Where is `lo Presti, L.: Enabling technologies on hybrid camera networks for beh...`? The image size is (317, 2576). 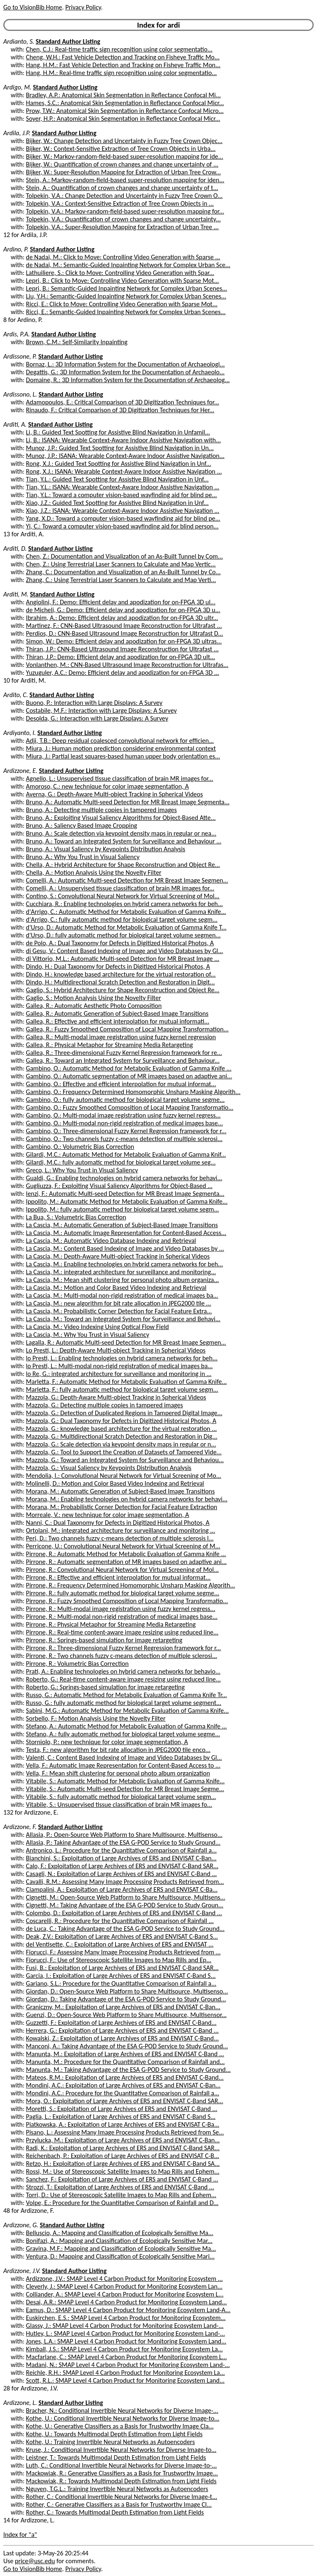 lo Presti, L.: Enabling technologies on hybrid camera networks for beh... is located at coordinates (122, 1358).